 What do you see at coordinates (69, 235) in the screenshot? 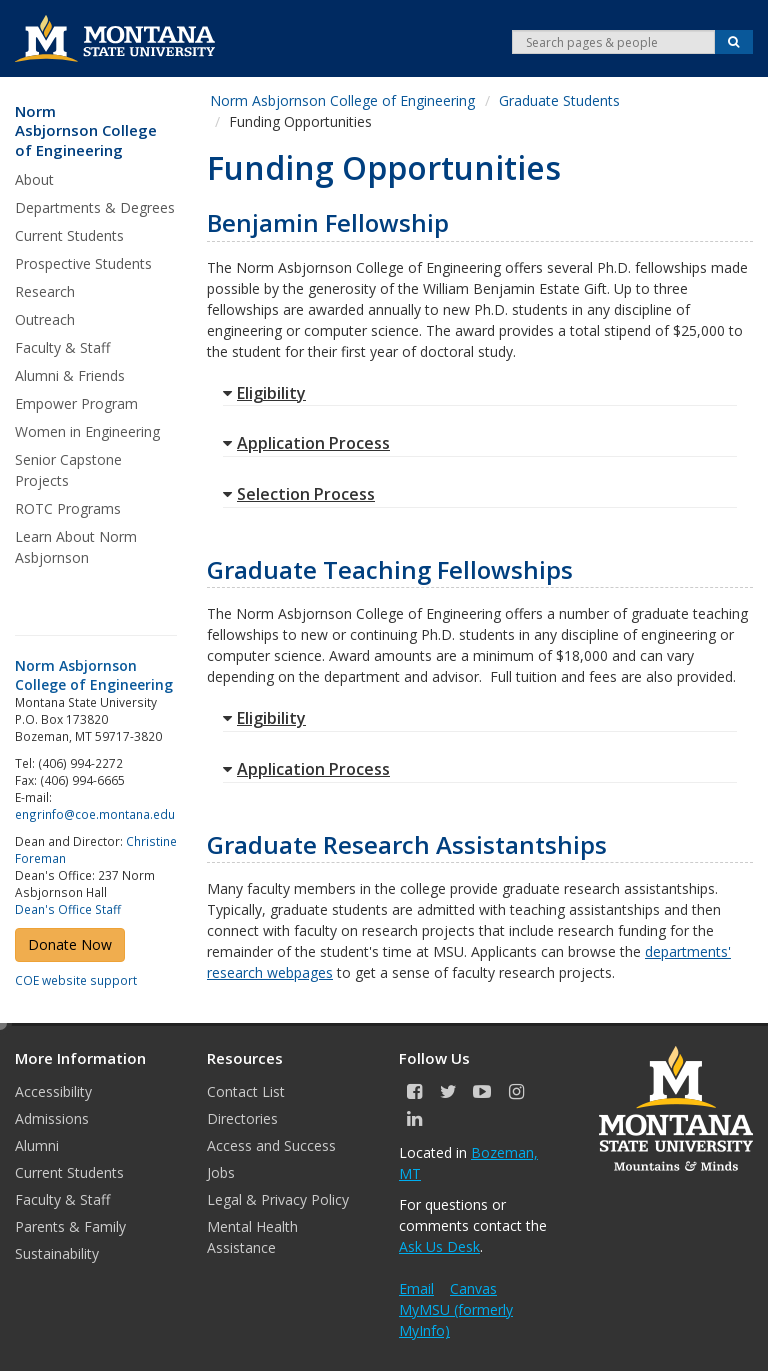
I see `Current Students` at bounding box center [69, 235].